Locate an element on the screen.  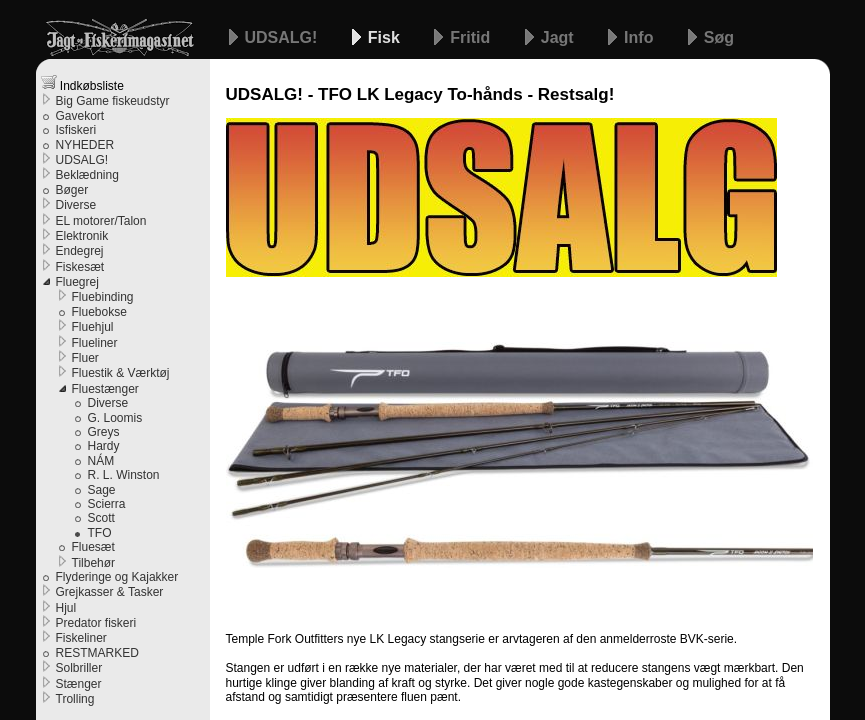
Greys is located at coordinates (104, 432).